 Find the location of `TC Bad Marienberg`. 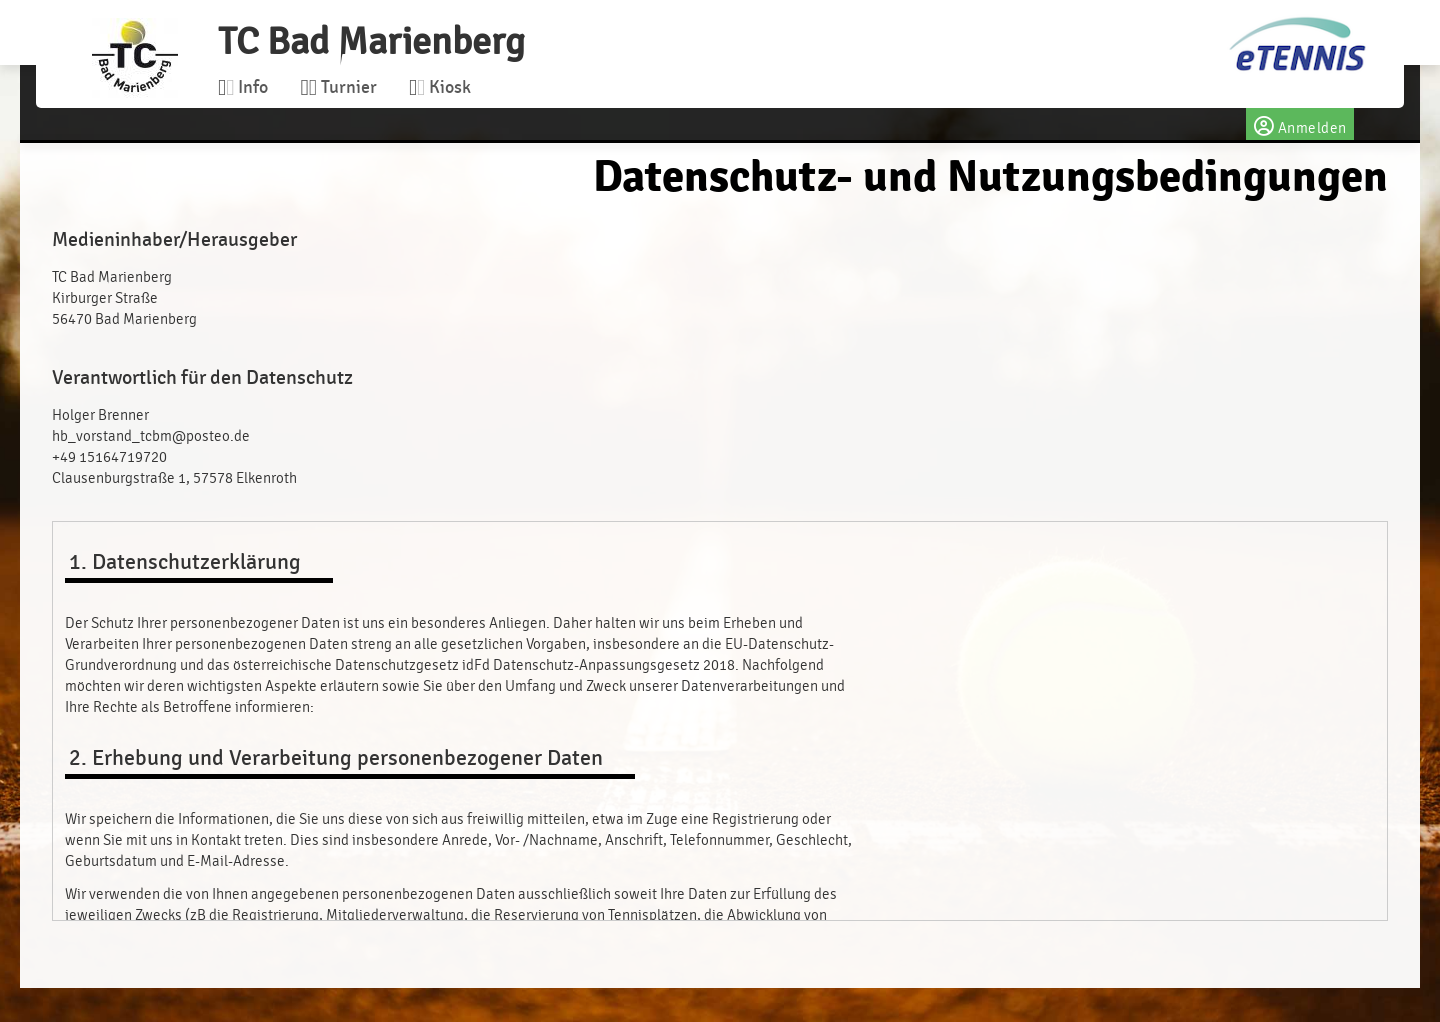

TC Bad Marienberg is located at coordinates (371, 41).